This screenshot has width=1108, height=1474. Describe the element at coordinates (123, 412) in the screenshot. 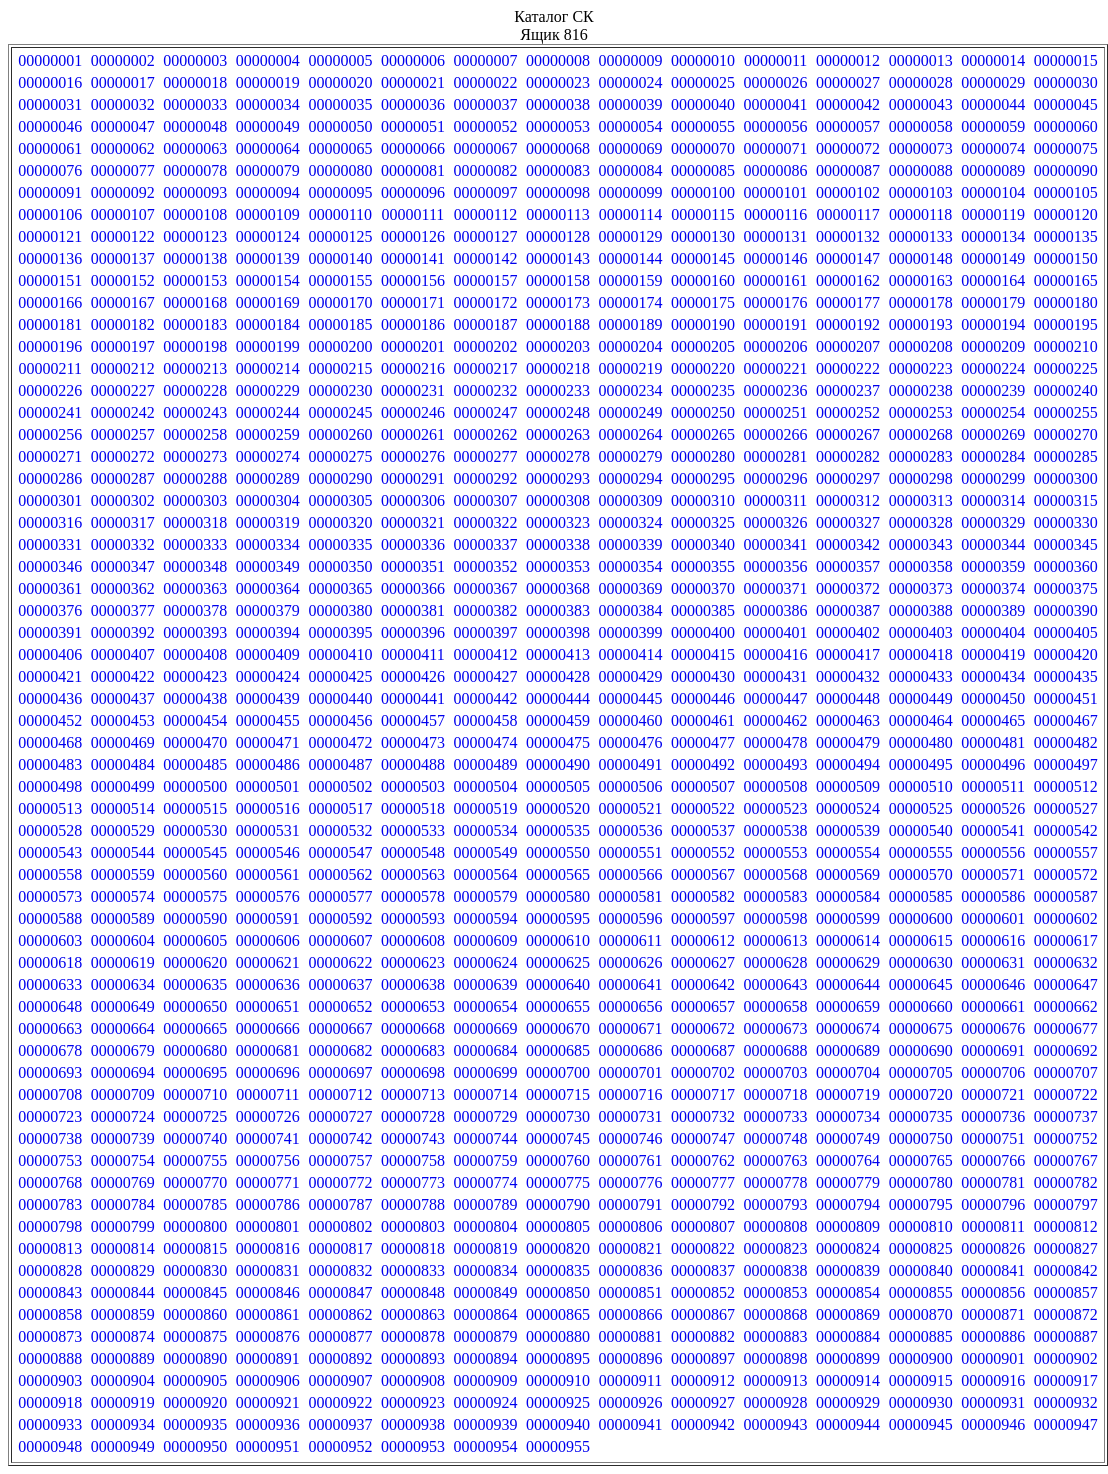

I see `00000242` at that location.